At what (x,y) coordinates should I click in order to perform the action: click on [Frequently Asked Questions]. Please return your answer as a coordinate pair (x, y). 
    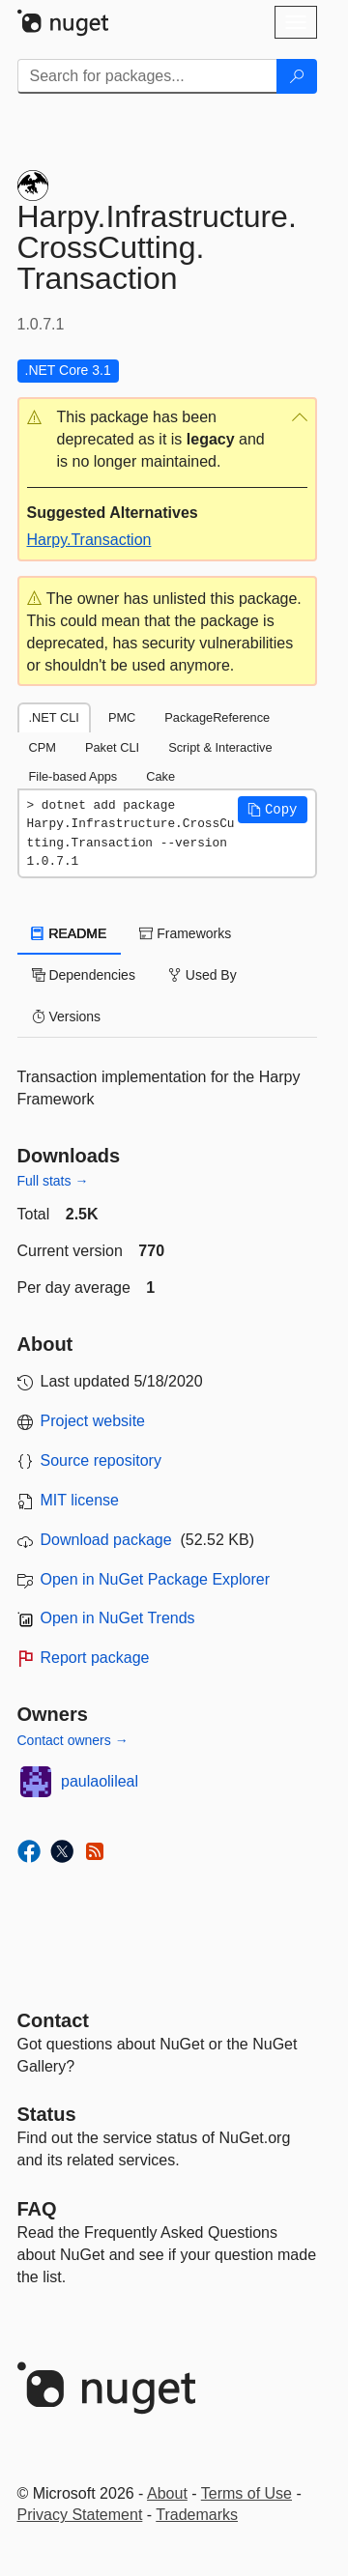
    Looking at the image, I should click on (37, 2208).